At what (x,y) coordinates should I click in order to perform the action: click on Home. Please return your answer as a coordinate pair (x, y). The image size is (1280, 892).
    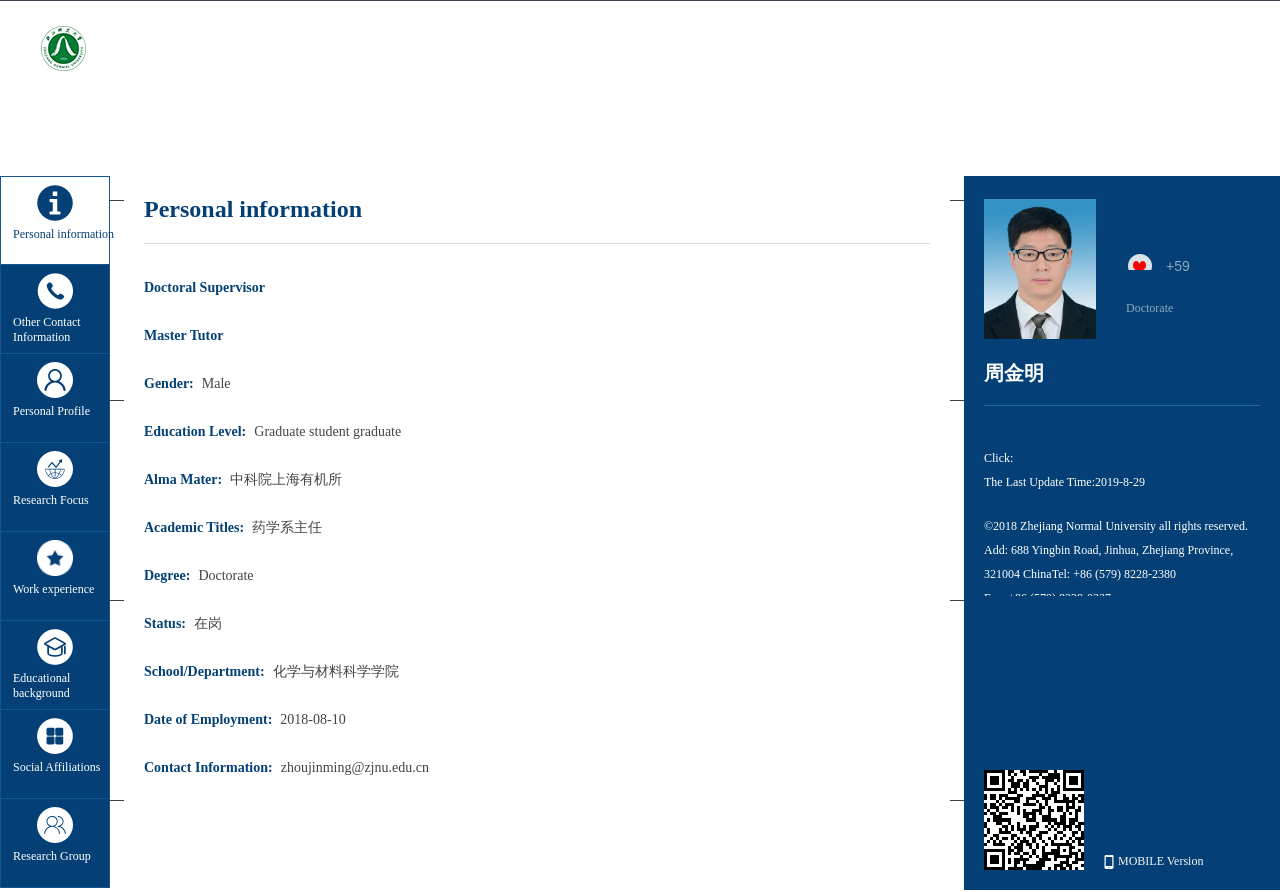
    Looking at the image, I should click on (168, 122).